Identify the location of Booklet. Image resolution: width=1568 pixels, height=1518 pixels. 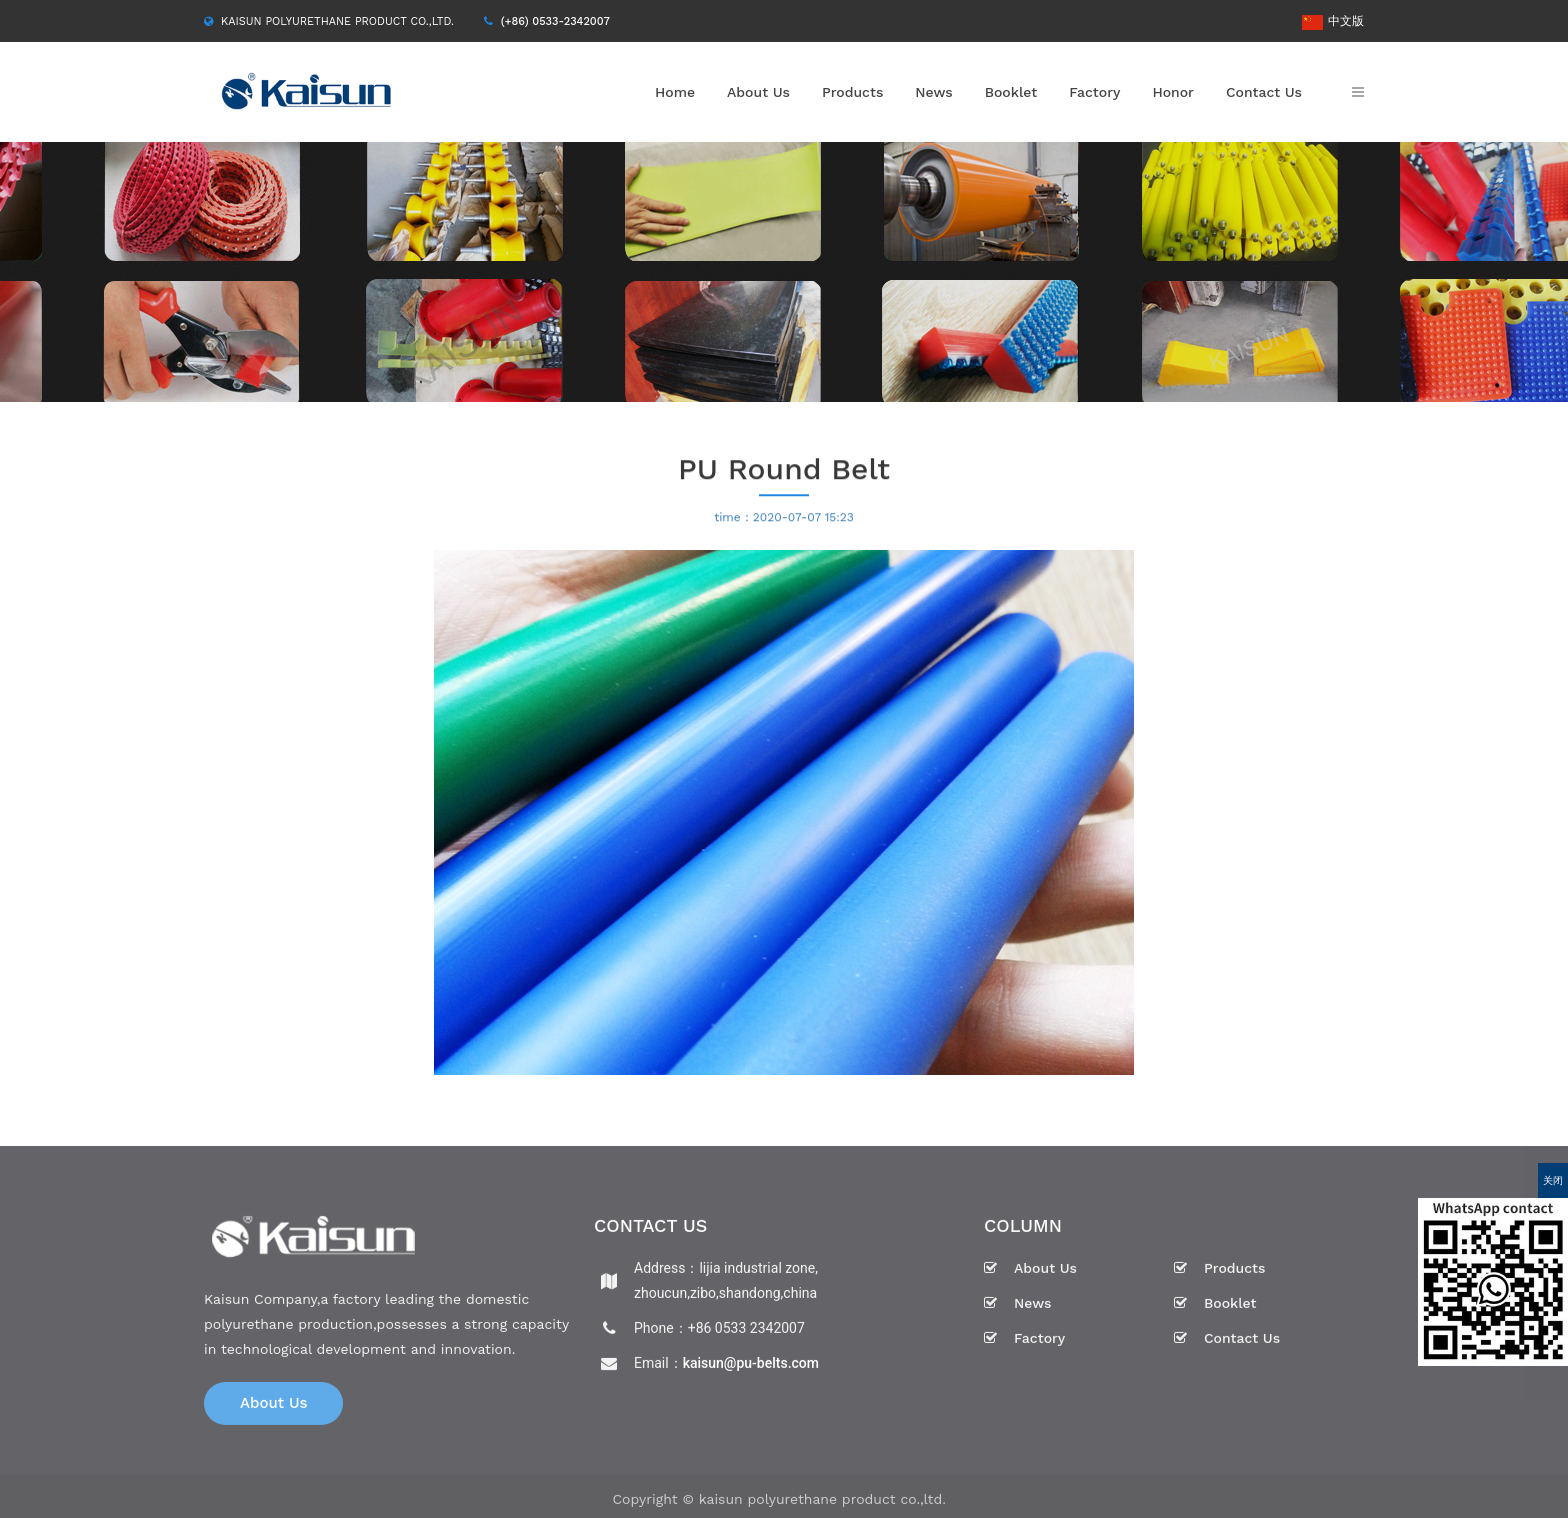
(1011, 92).